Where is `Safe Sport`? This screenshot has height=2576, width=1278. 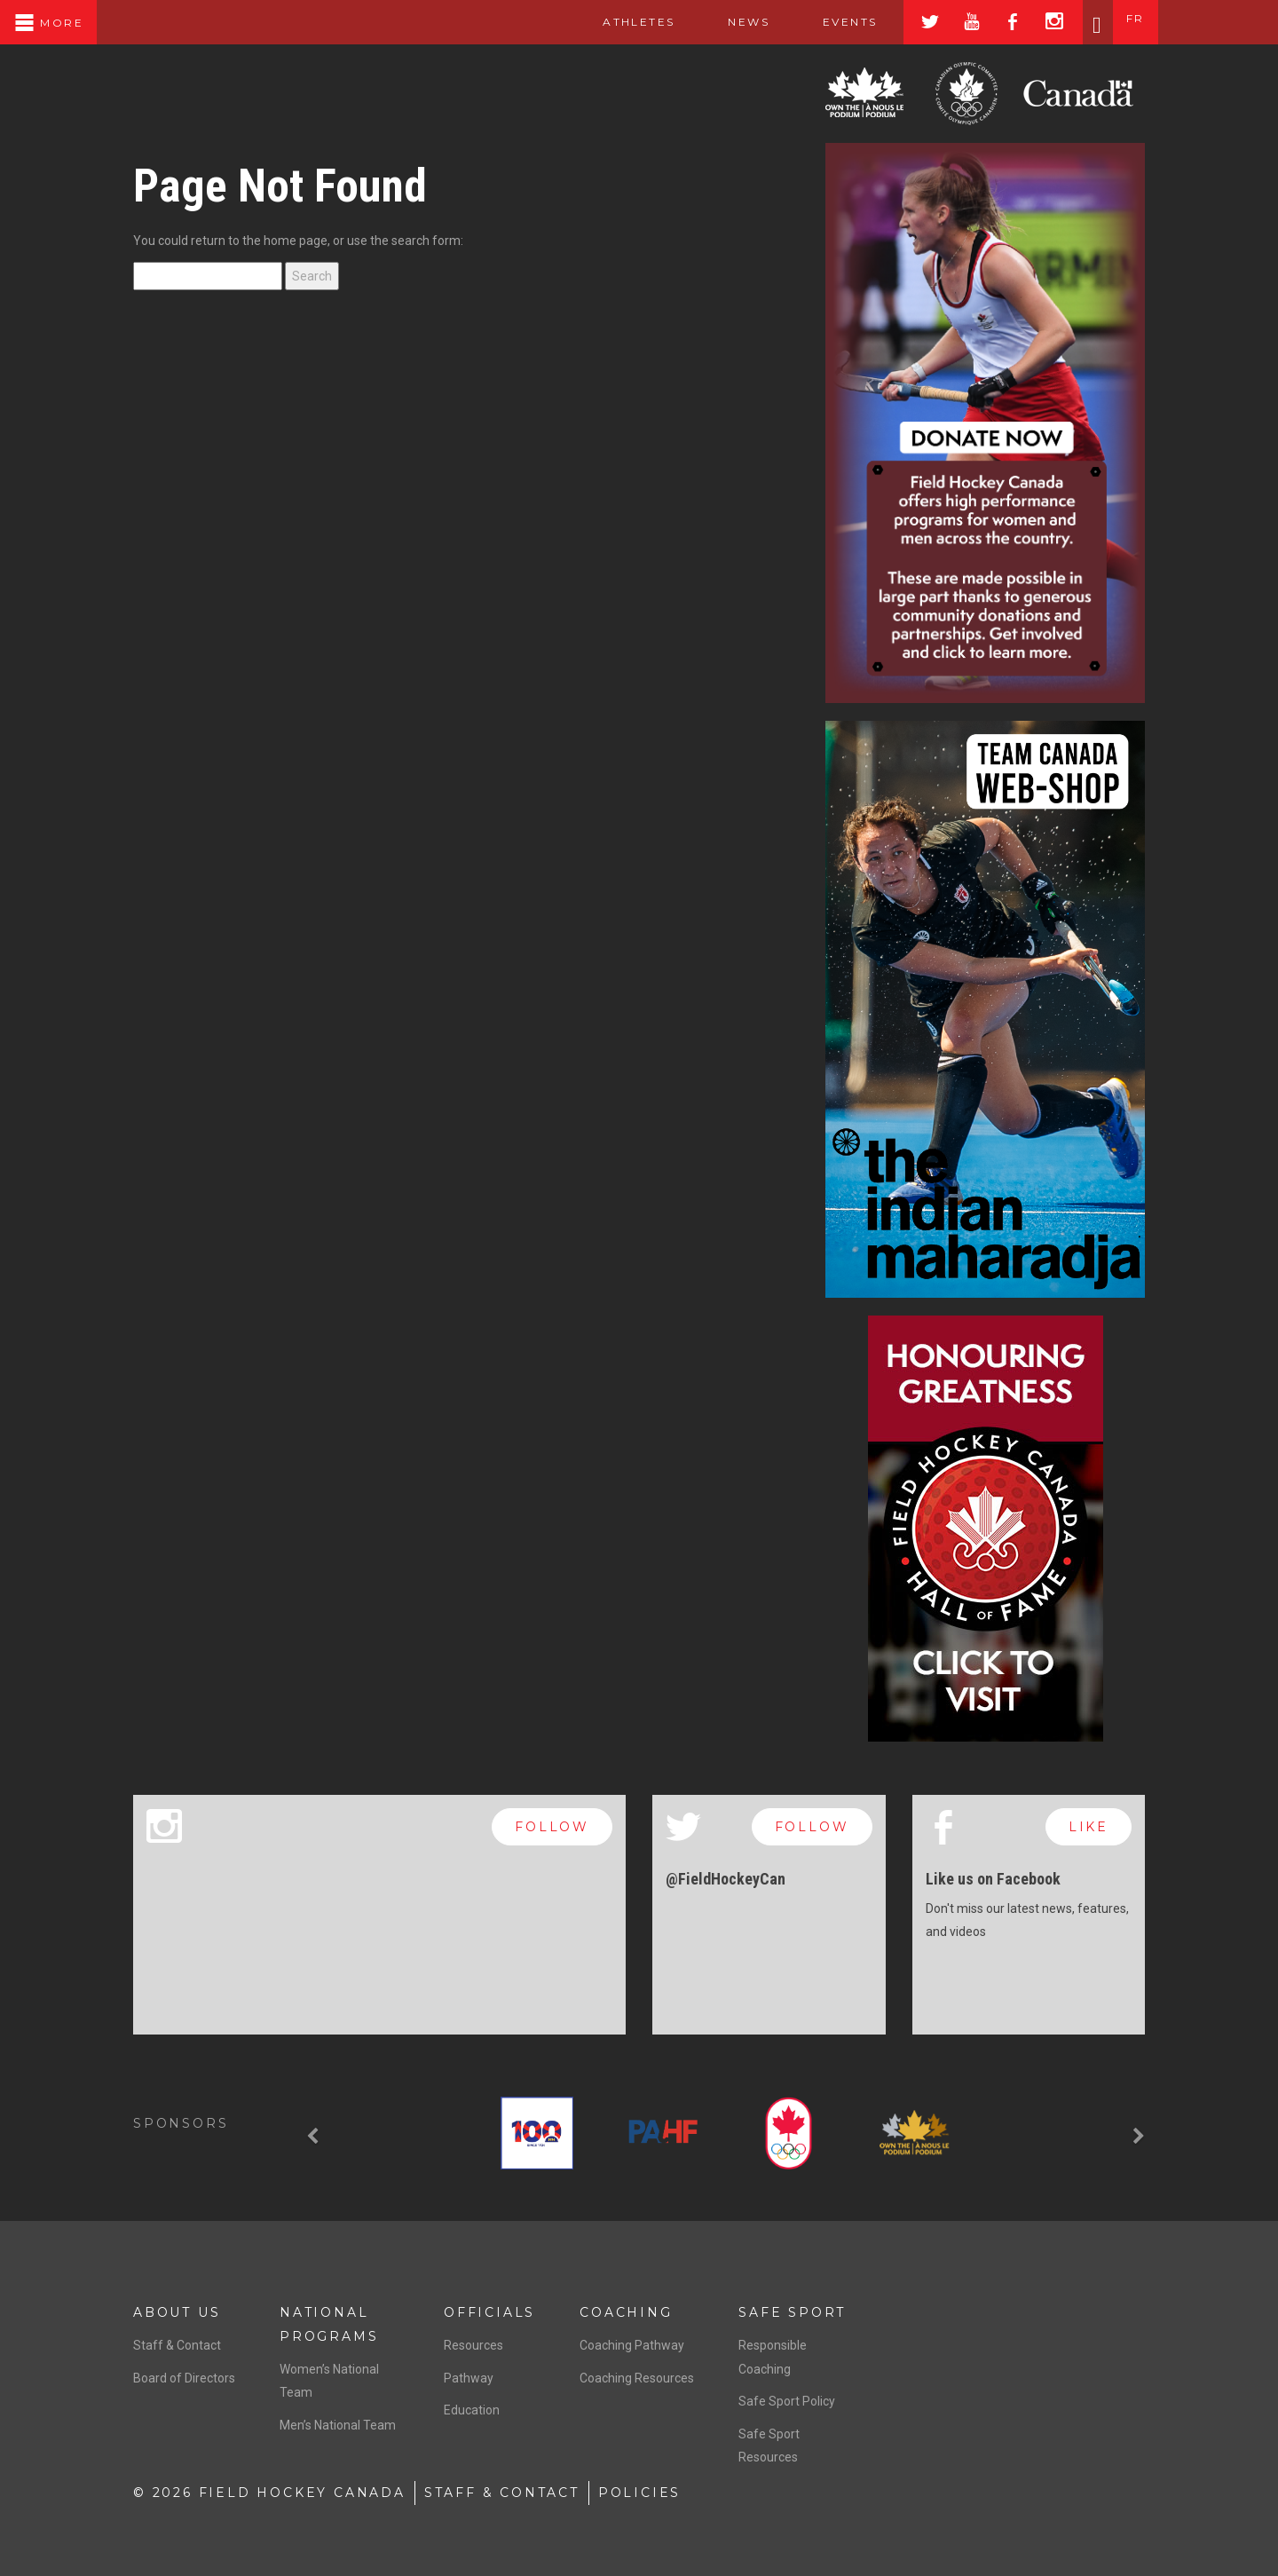
Safe Sport is located at coordinates (792, 2312).